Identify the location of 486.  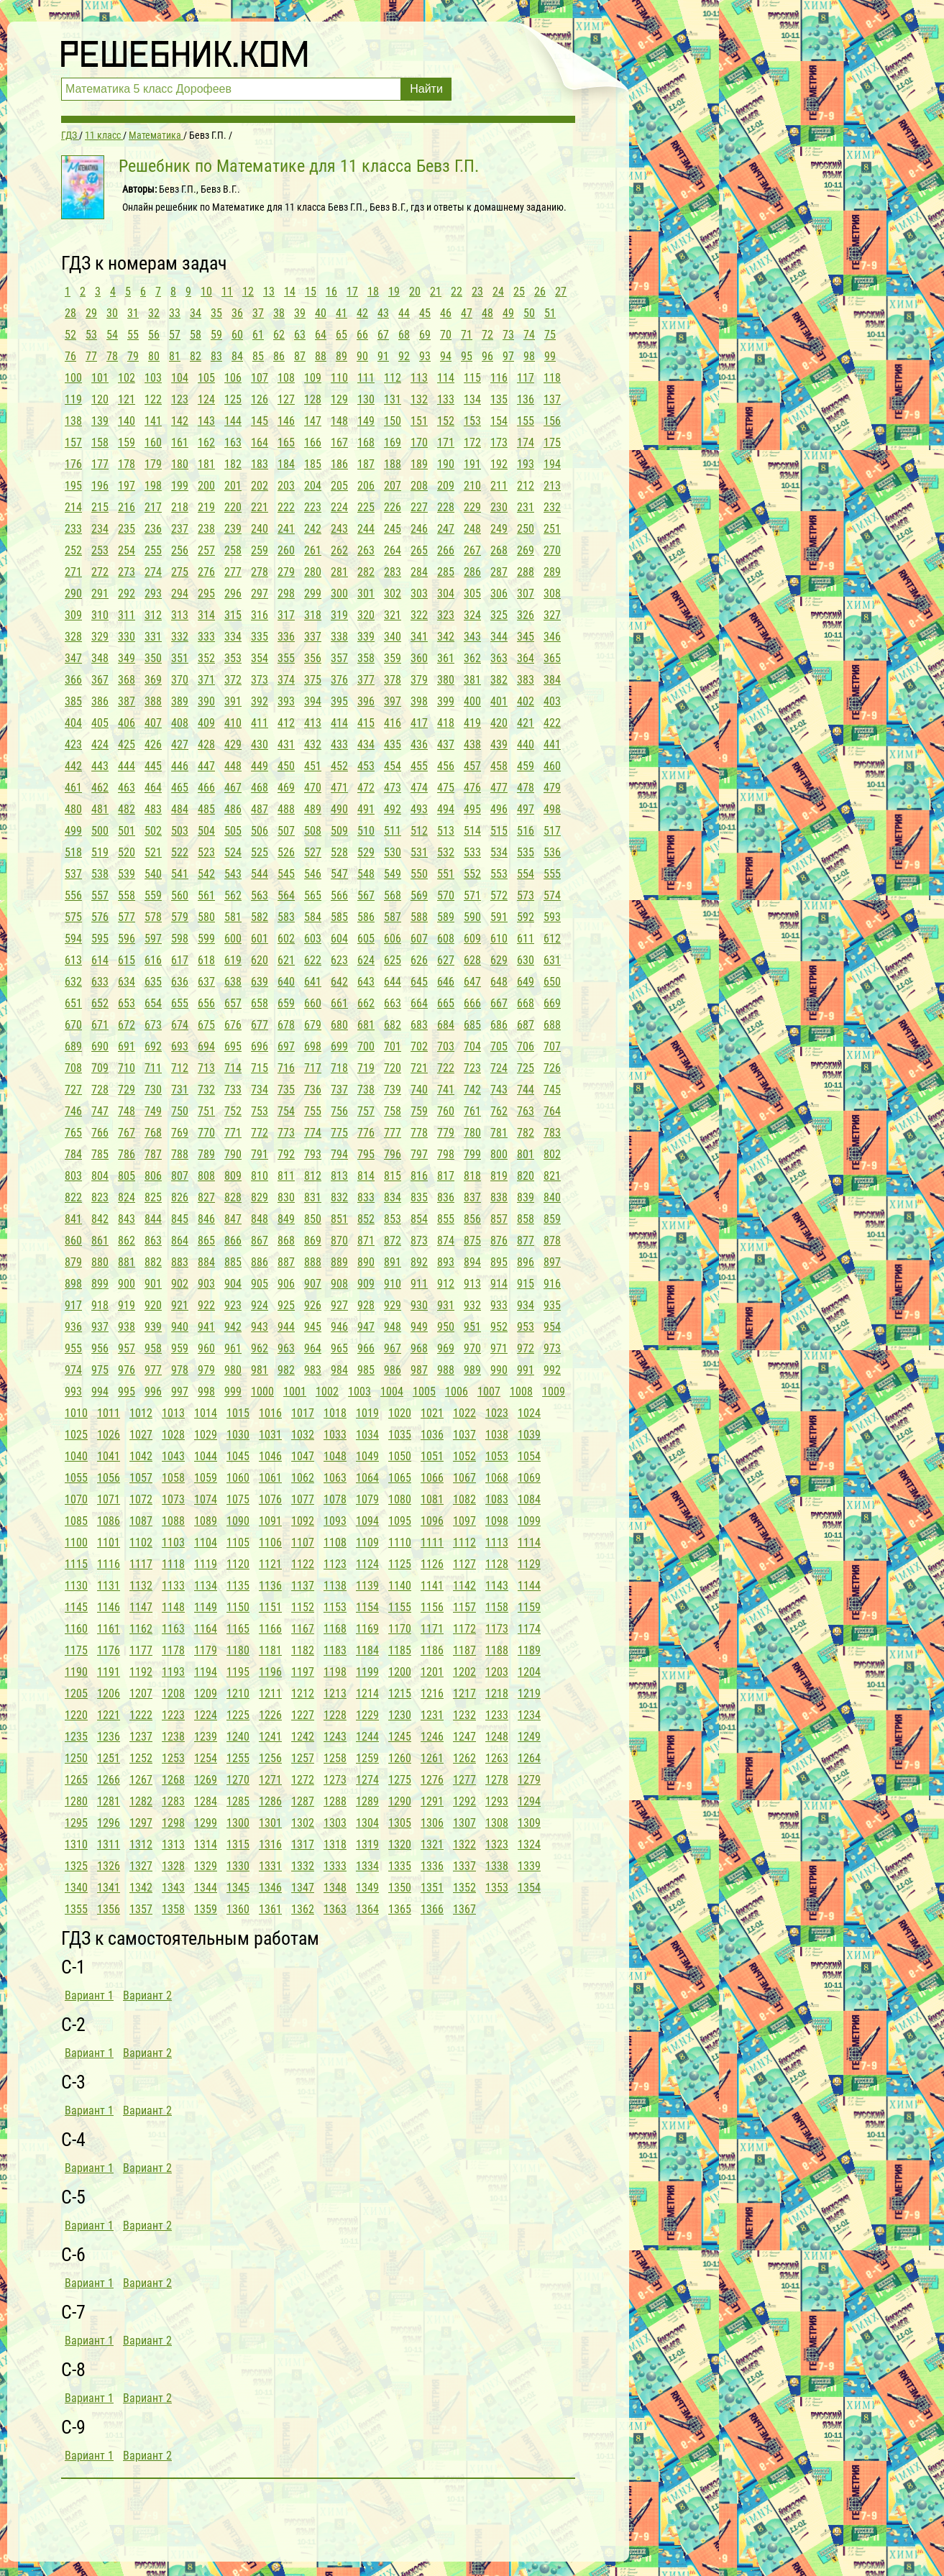
(233, 809).